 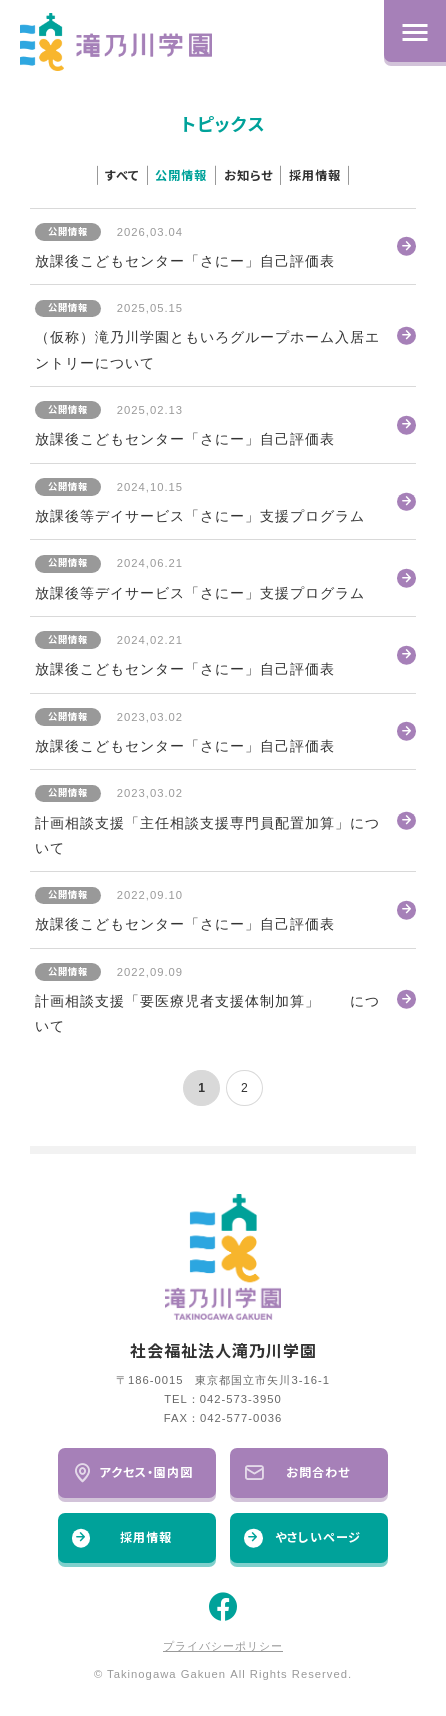 I want to click on お問合わせ, so click(x=297, y=1472).